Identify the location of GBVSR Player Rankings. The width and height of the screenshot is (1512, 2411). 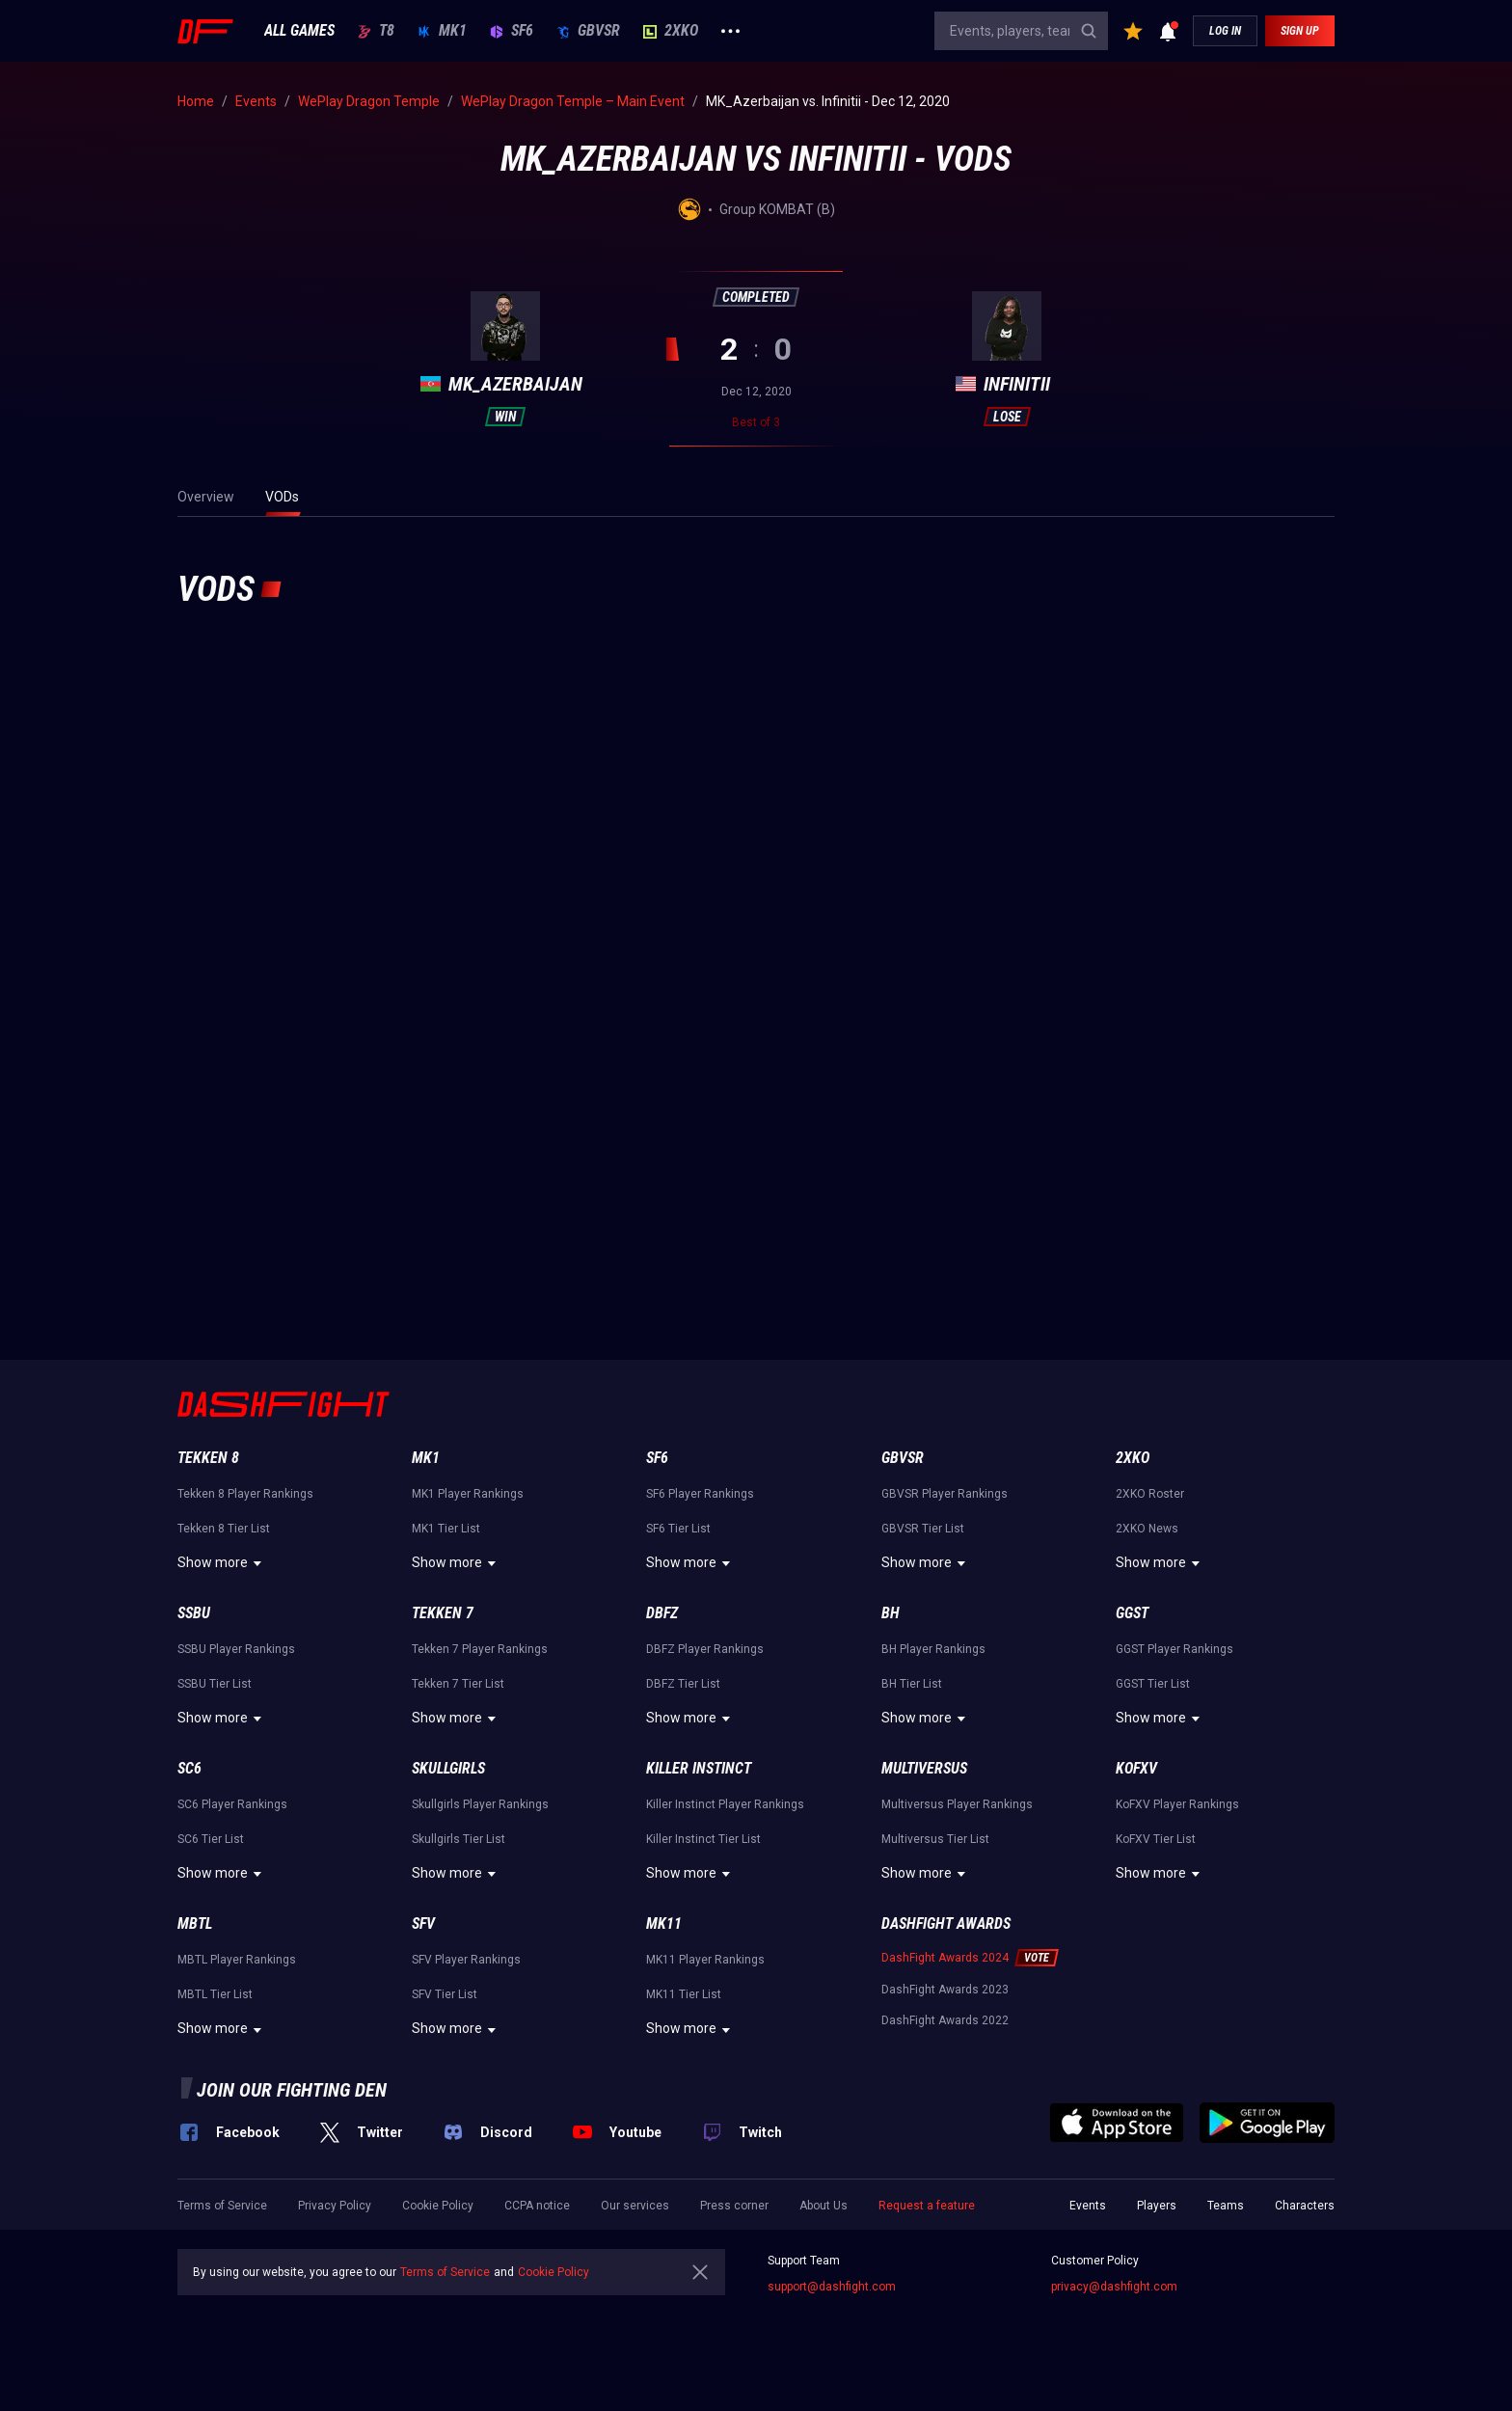
(944, 1494).